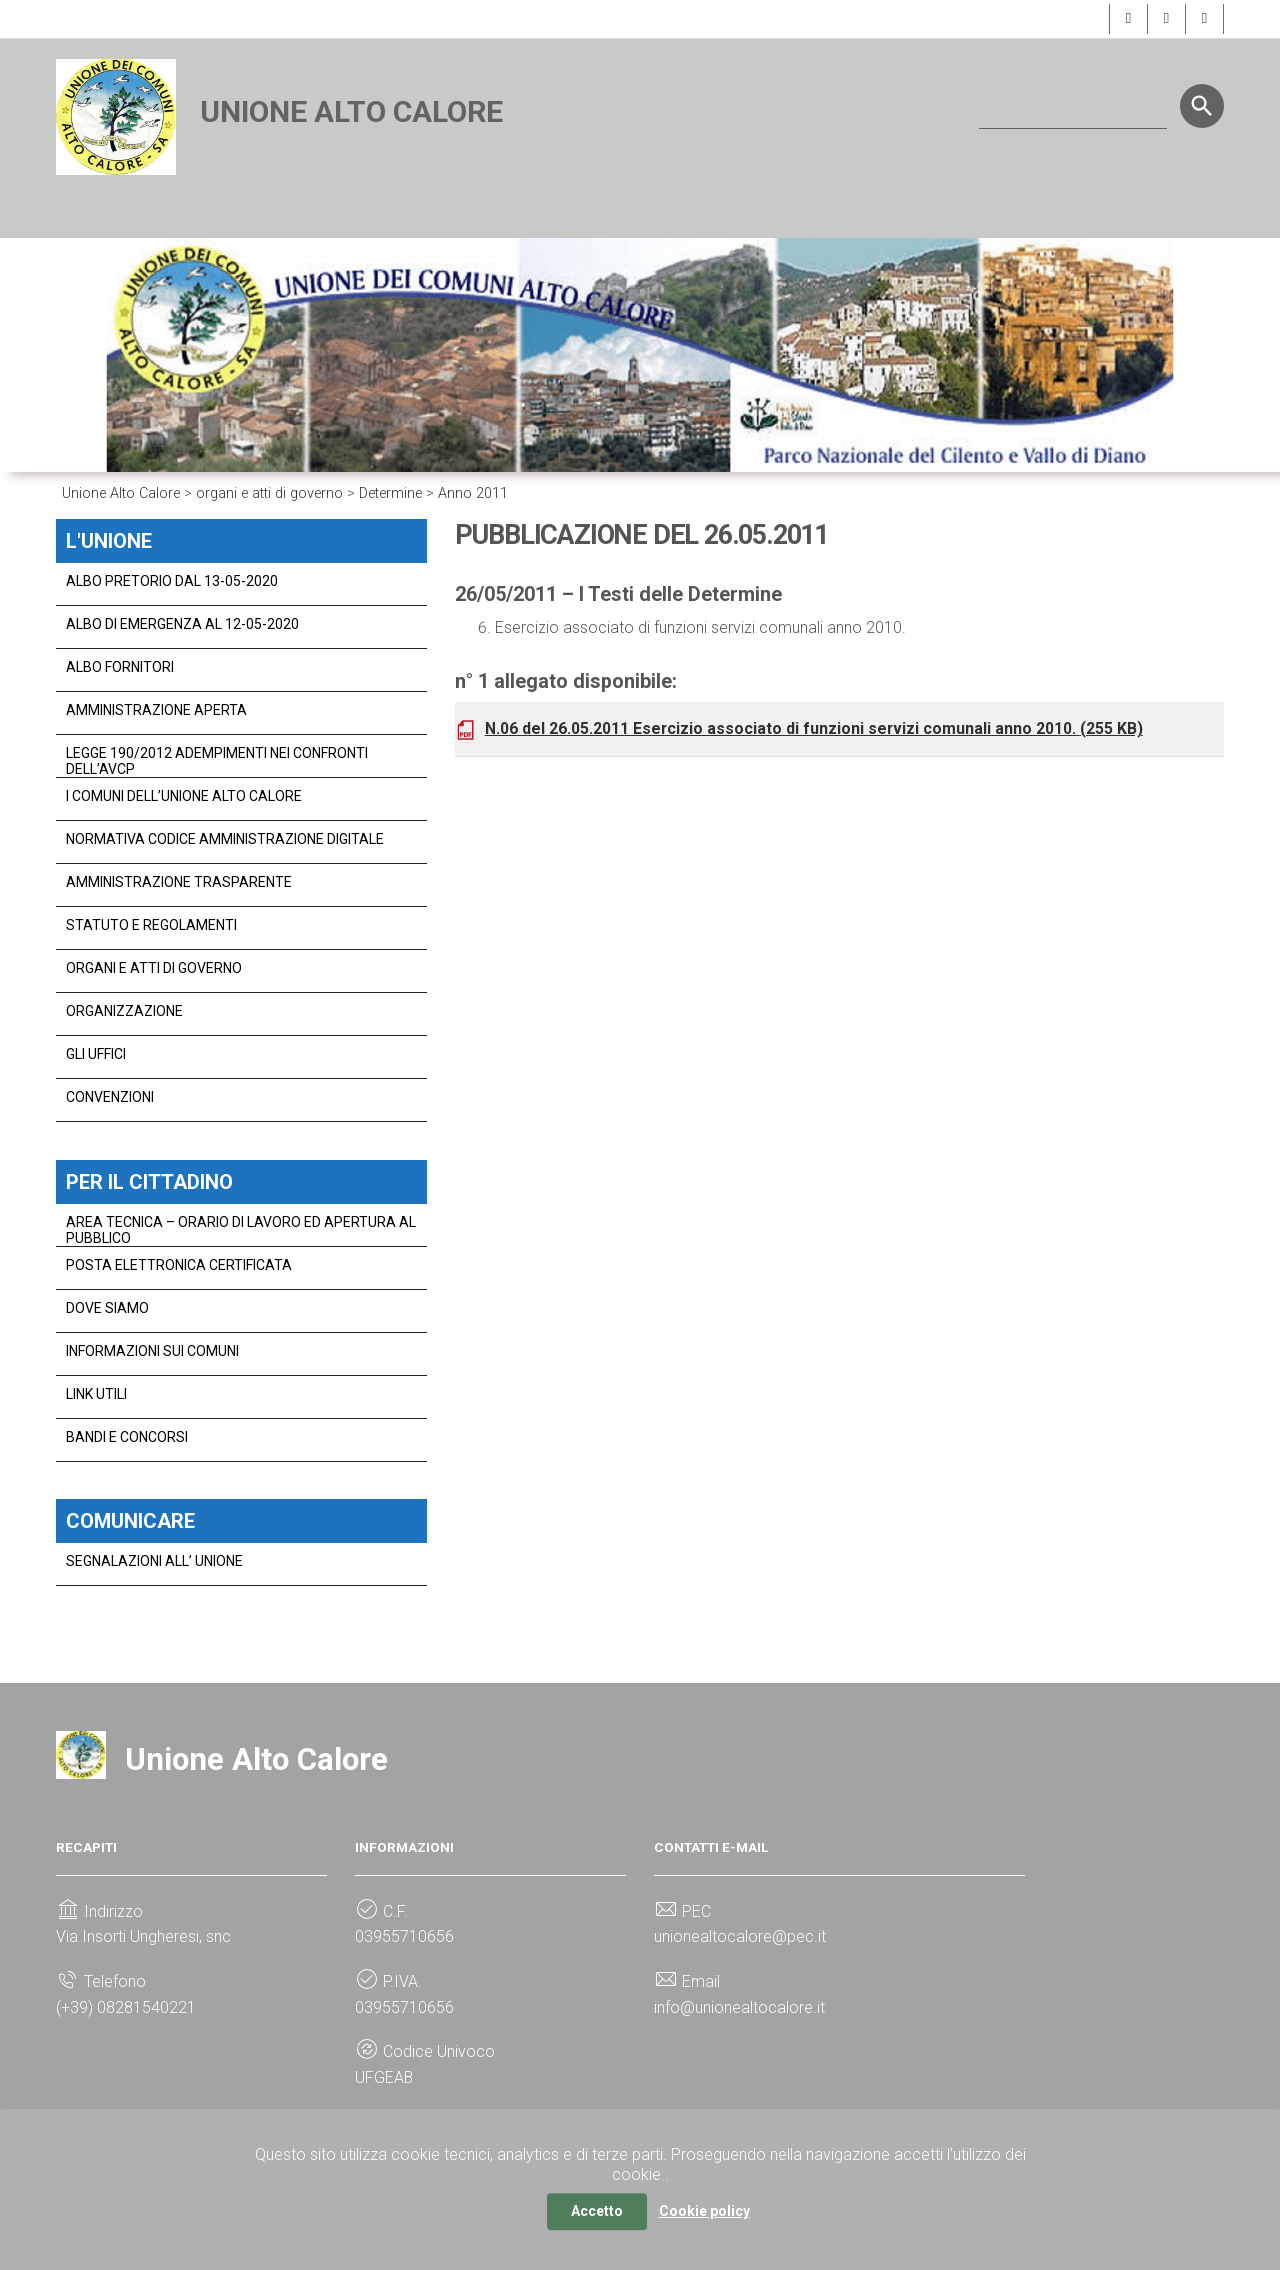 The width and height of the screenshot is (1280, 2270). I want to click on Area Tecnica – Orario di Lavoro ed Apertura al Pubblico, so click(241, 1257).